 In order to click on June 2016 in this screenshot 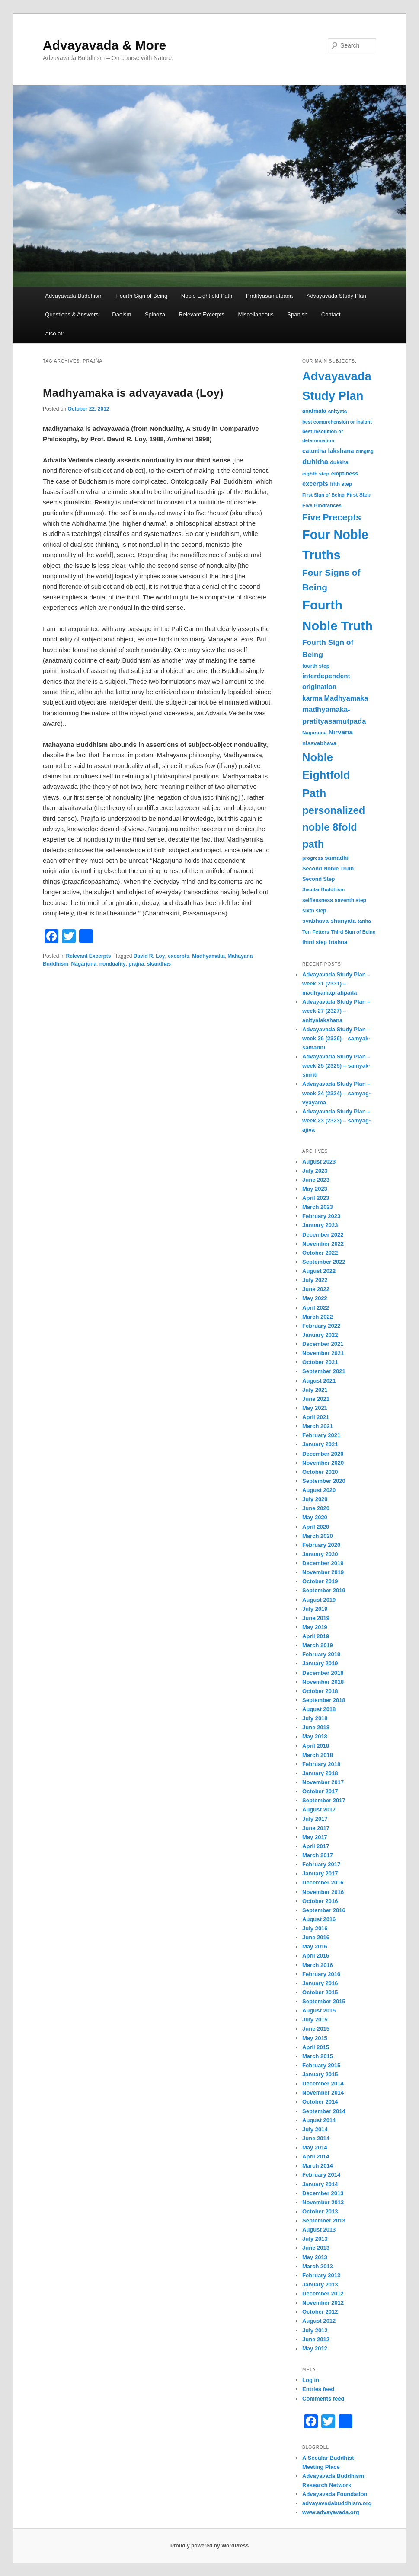, I will do `click(315, 1937)`.